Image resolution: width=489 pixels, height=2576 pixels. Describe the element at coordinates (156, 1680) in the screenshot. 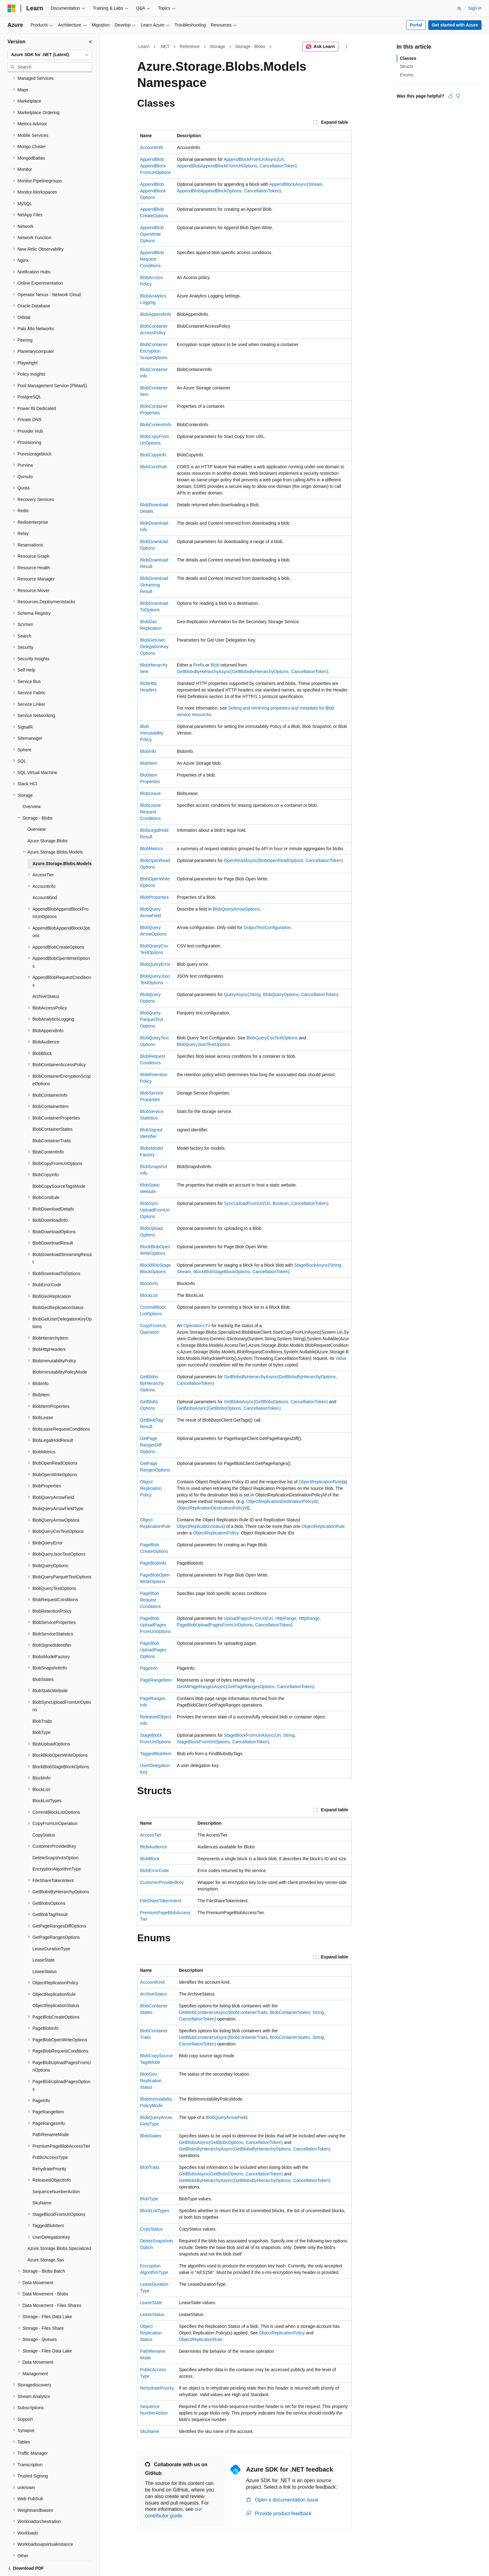

I see `PageRangeItem` at that location.